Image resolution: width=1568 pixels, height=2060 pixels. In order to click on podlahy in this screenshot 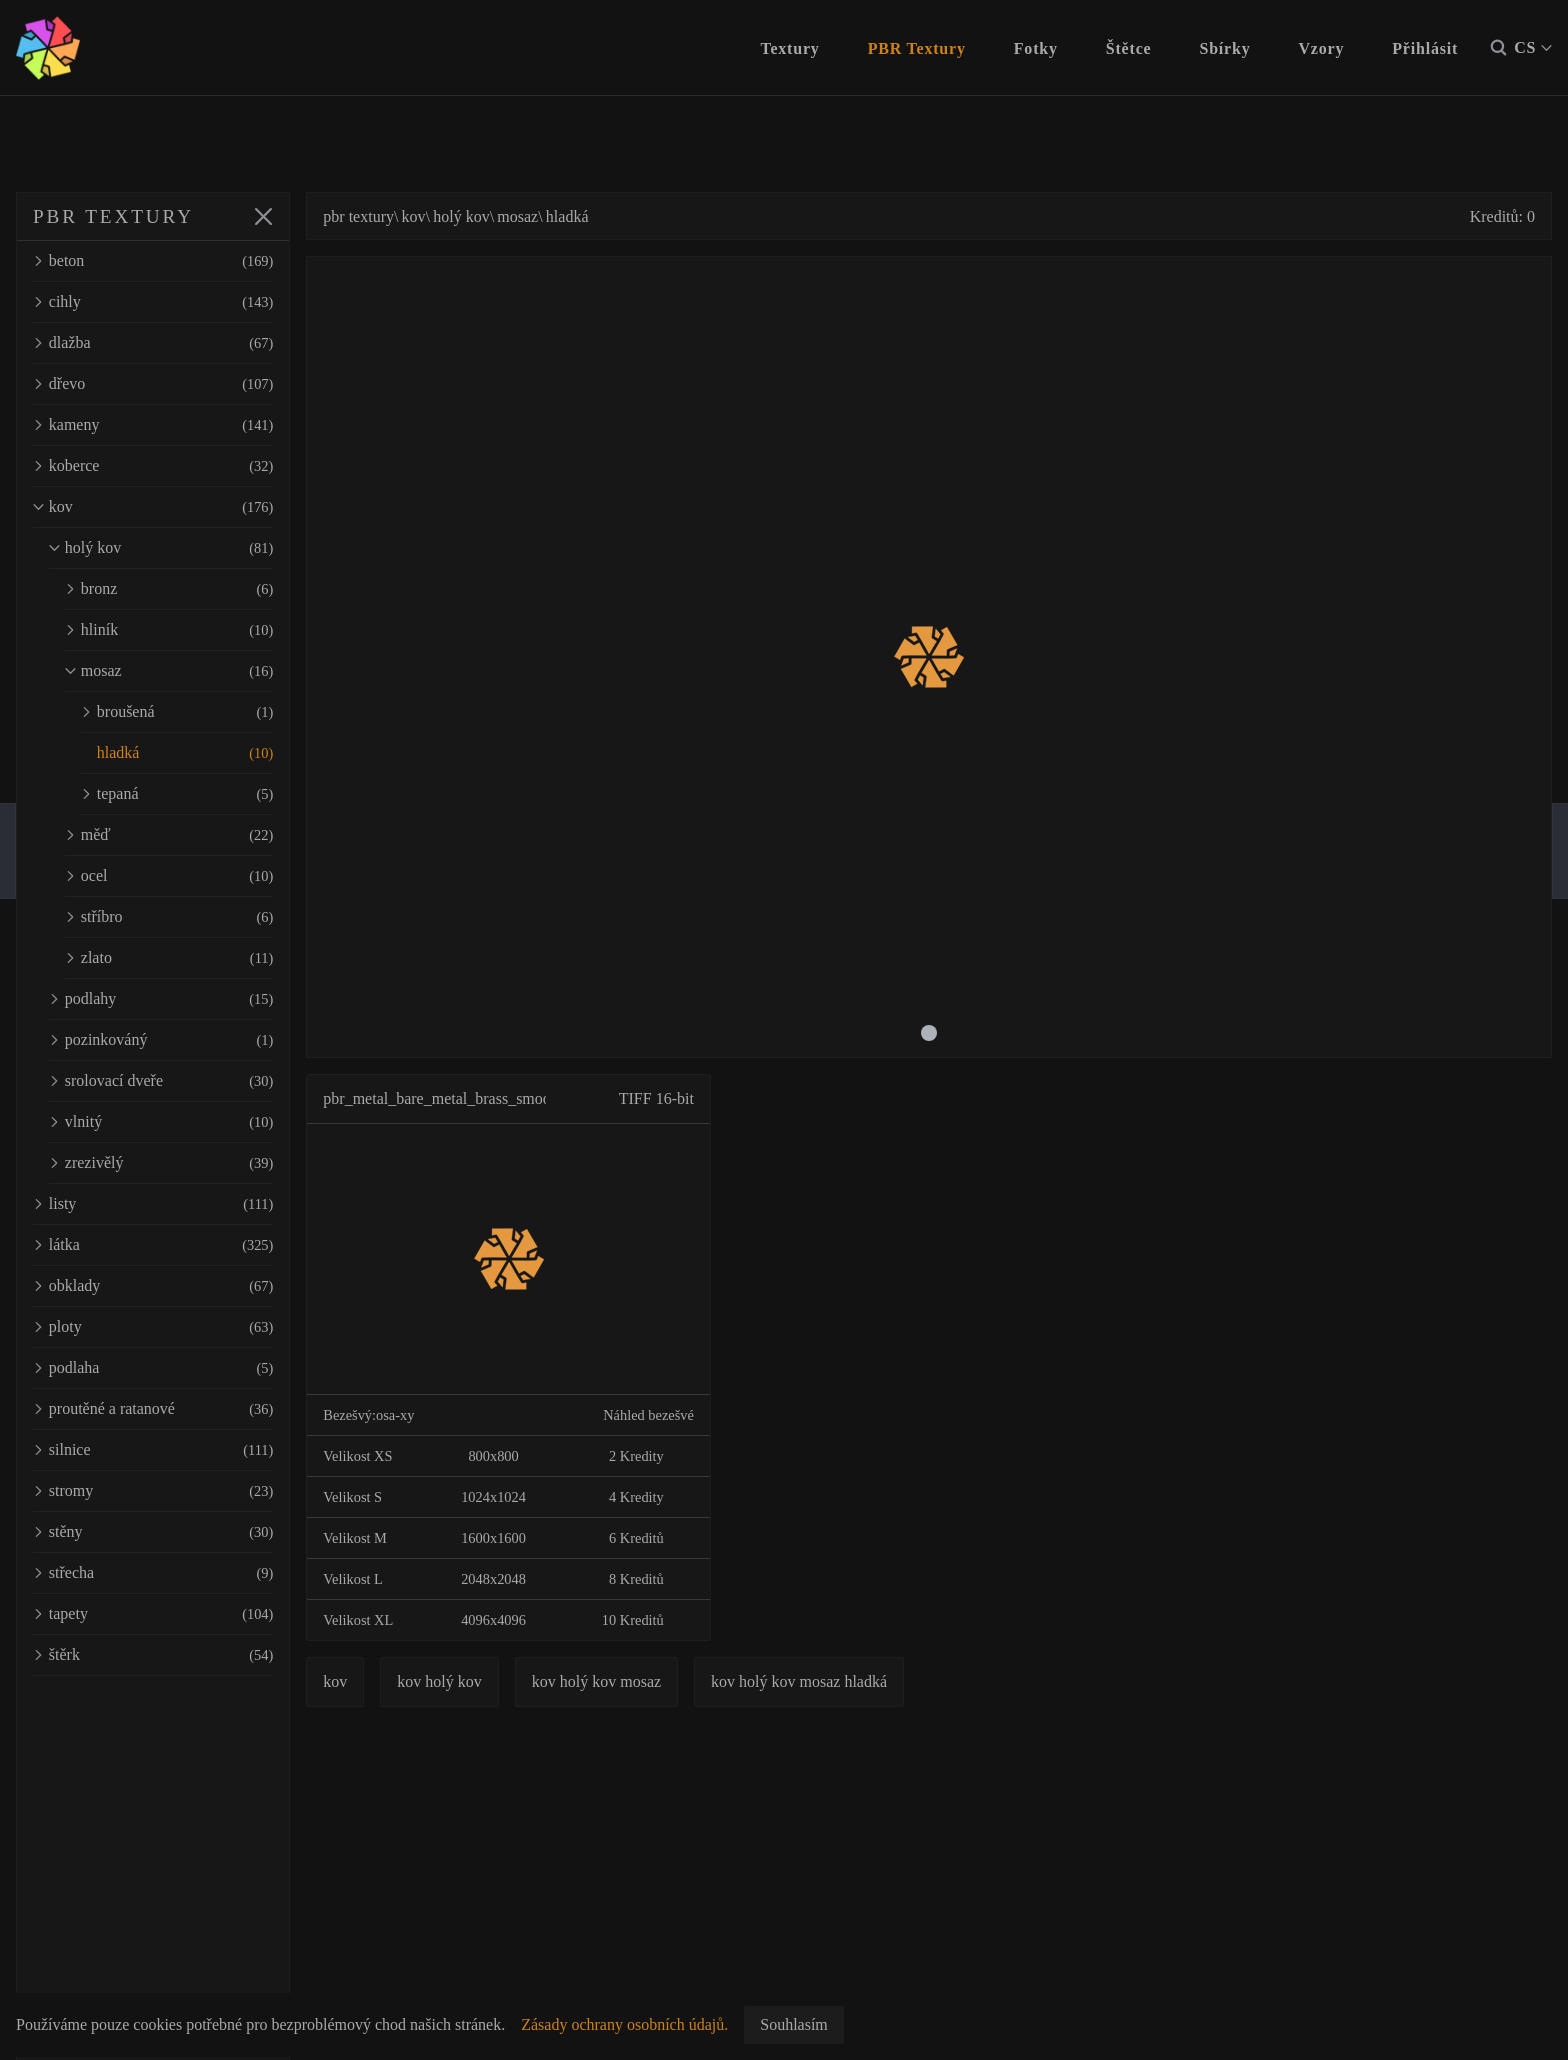, I will do `click(200, 999)`.